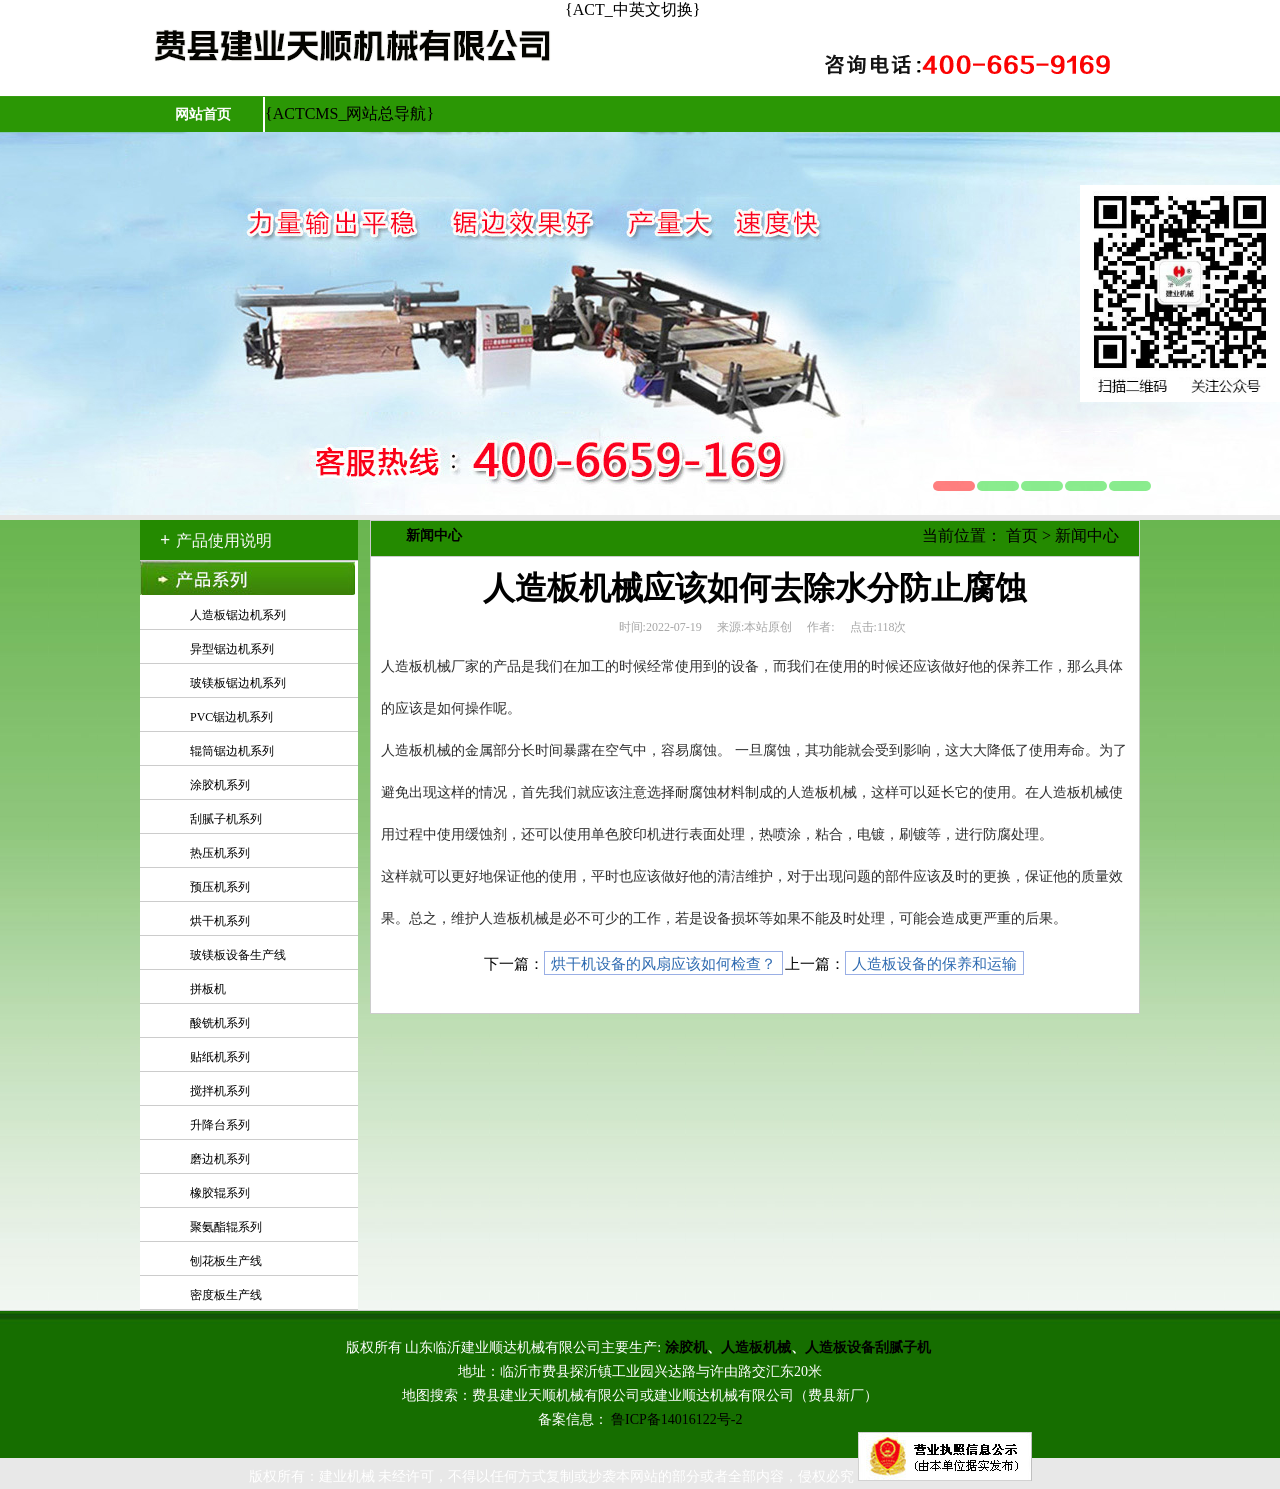 The width and height of the screenshot is (1280, 1489). What do you see at coordinates (226, 1261) in the screenshot?
I see `刨花板生产线` at bounding box center [226, 1261].